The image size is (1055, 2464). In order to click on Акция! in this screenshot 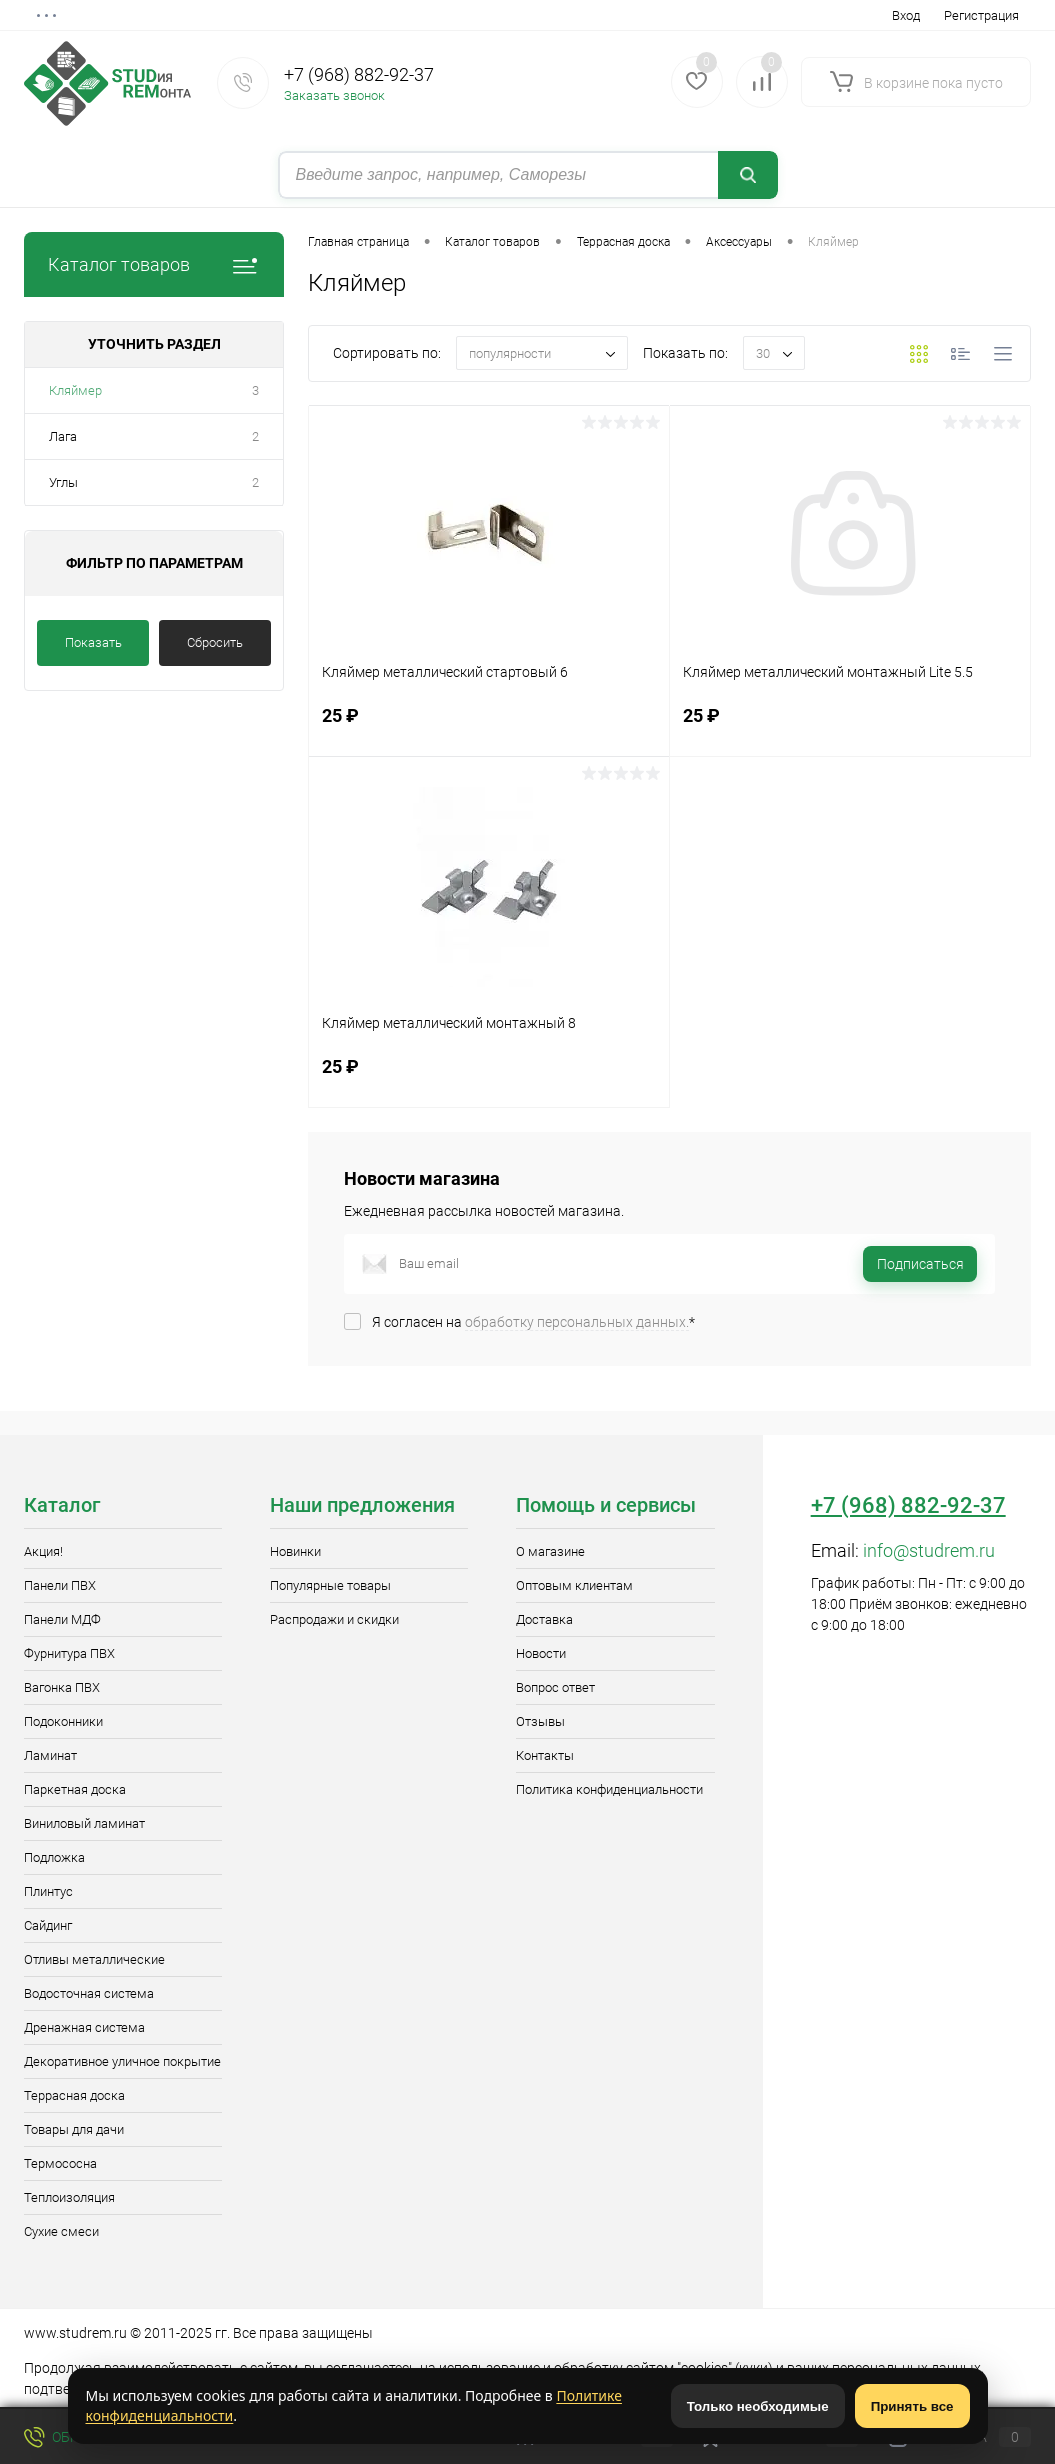, I will do `click(43, 1551)`.